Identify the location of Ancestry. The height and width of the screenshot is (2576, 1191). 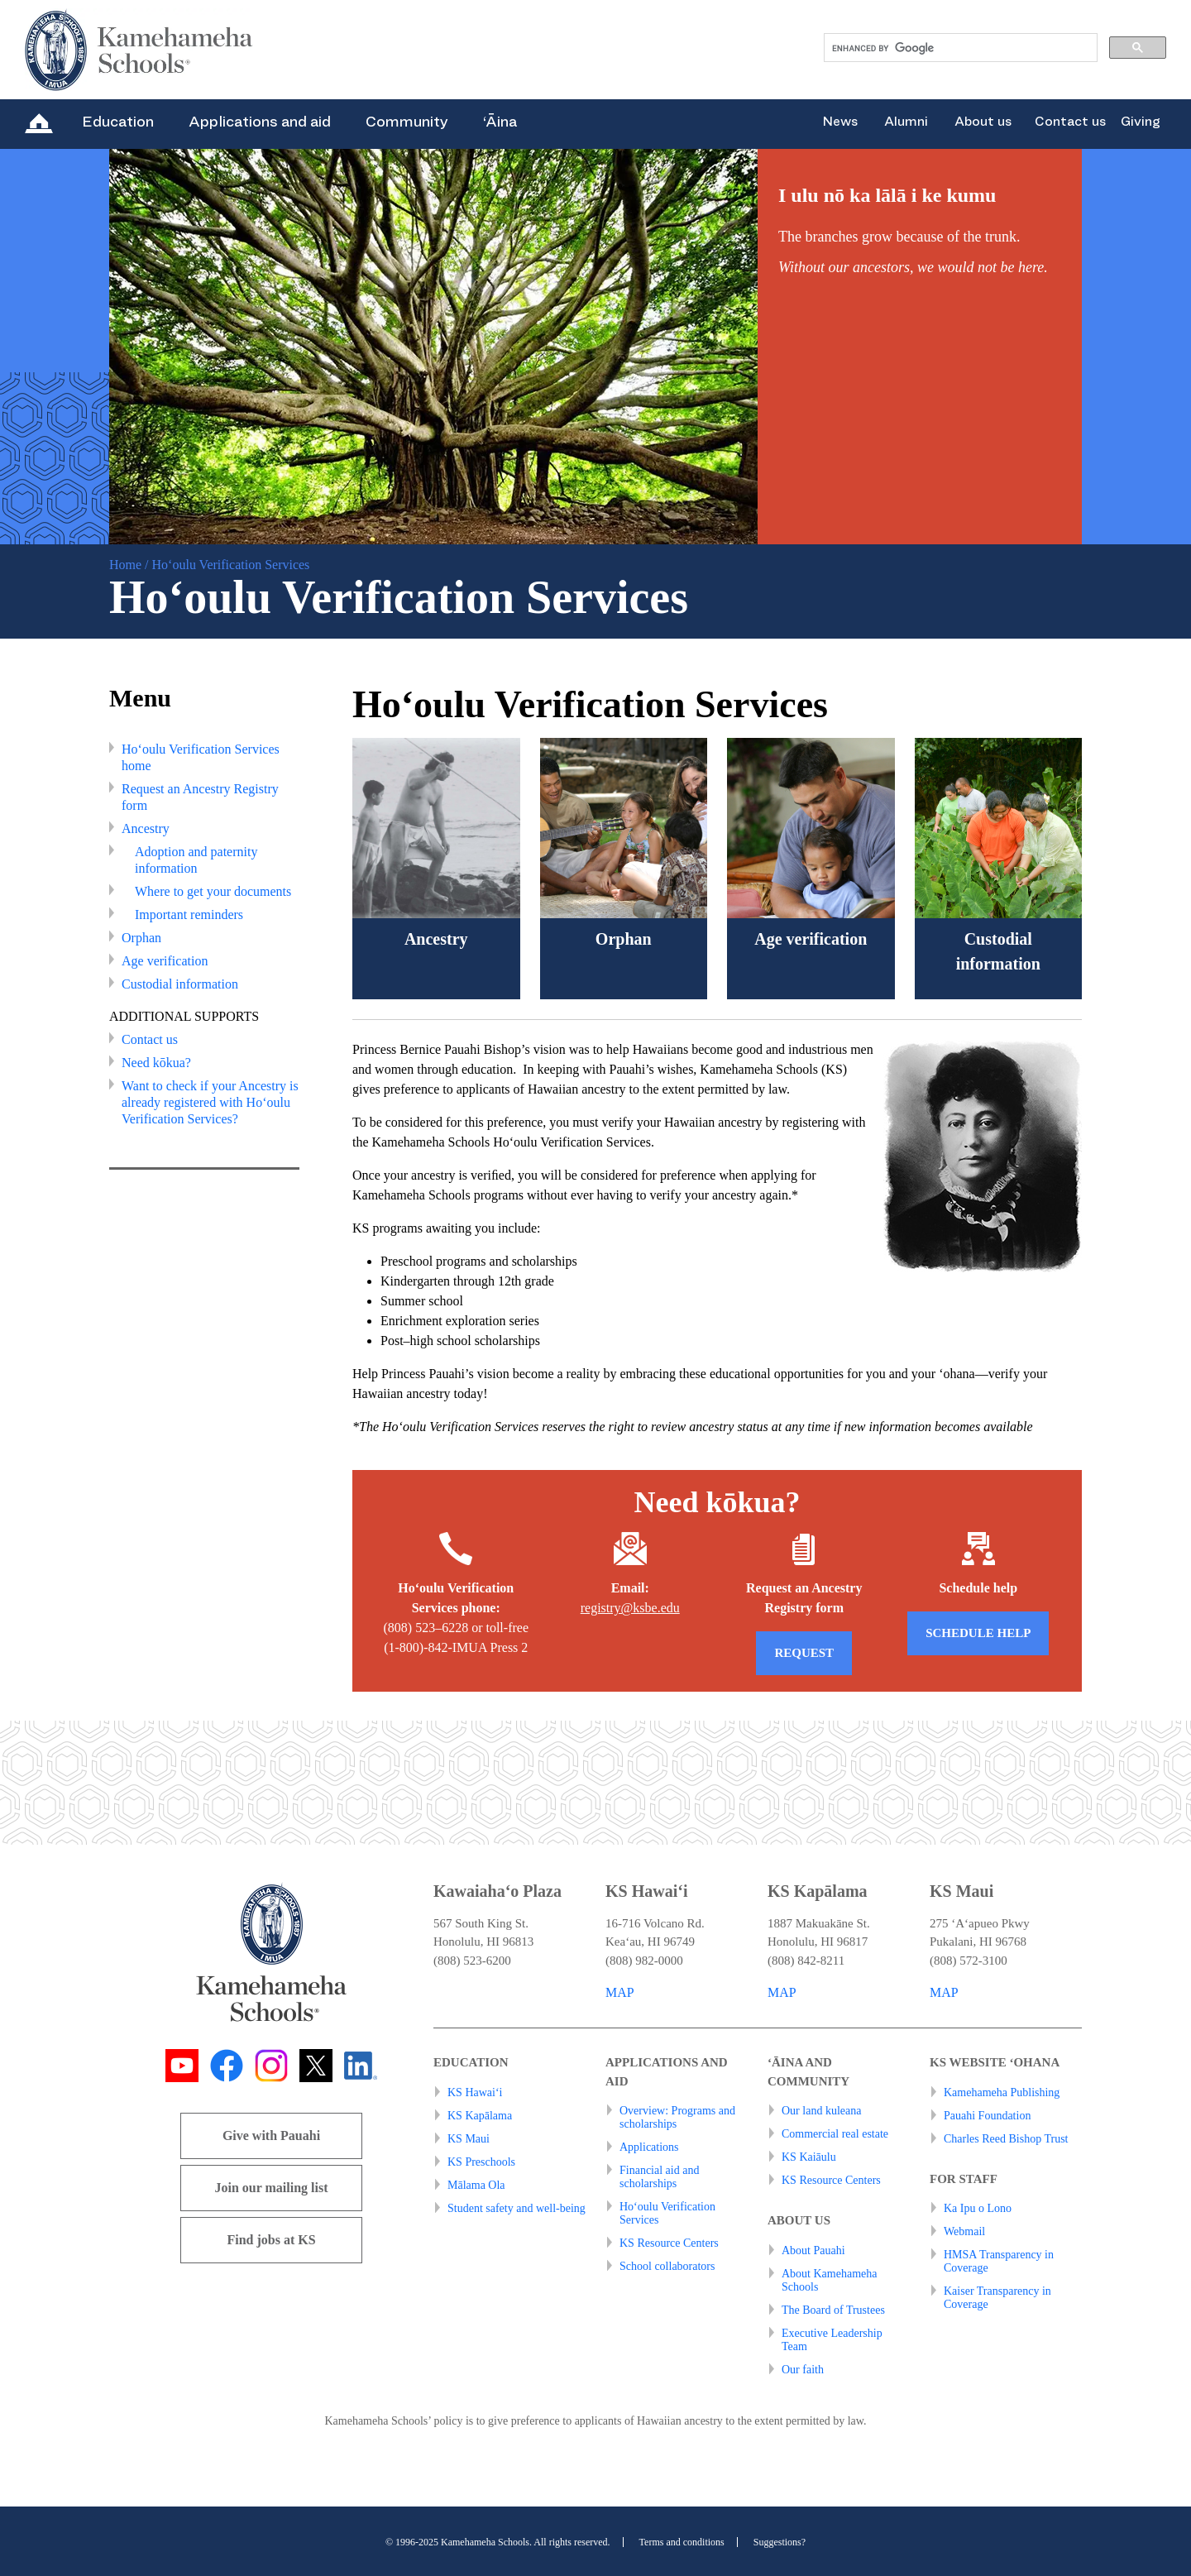
(146, 828).